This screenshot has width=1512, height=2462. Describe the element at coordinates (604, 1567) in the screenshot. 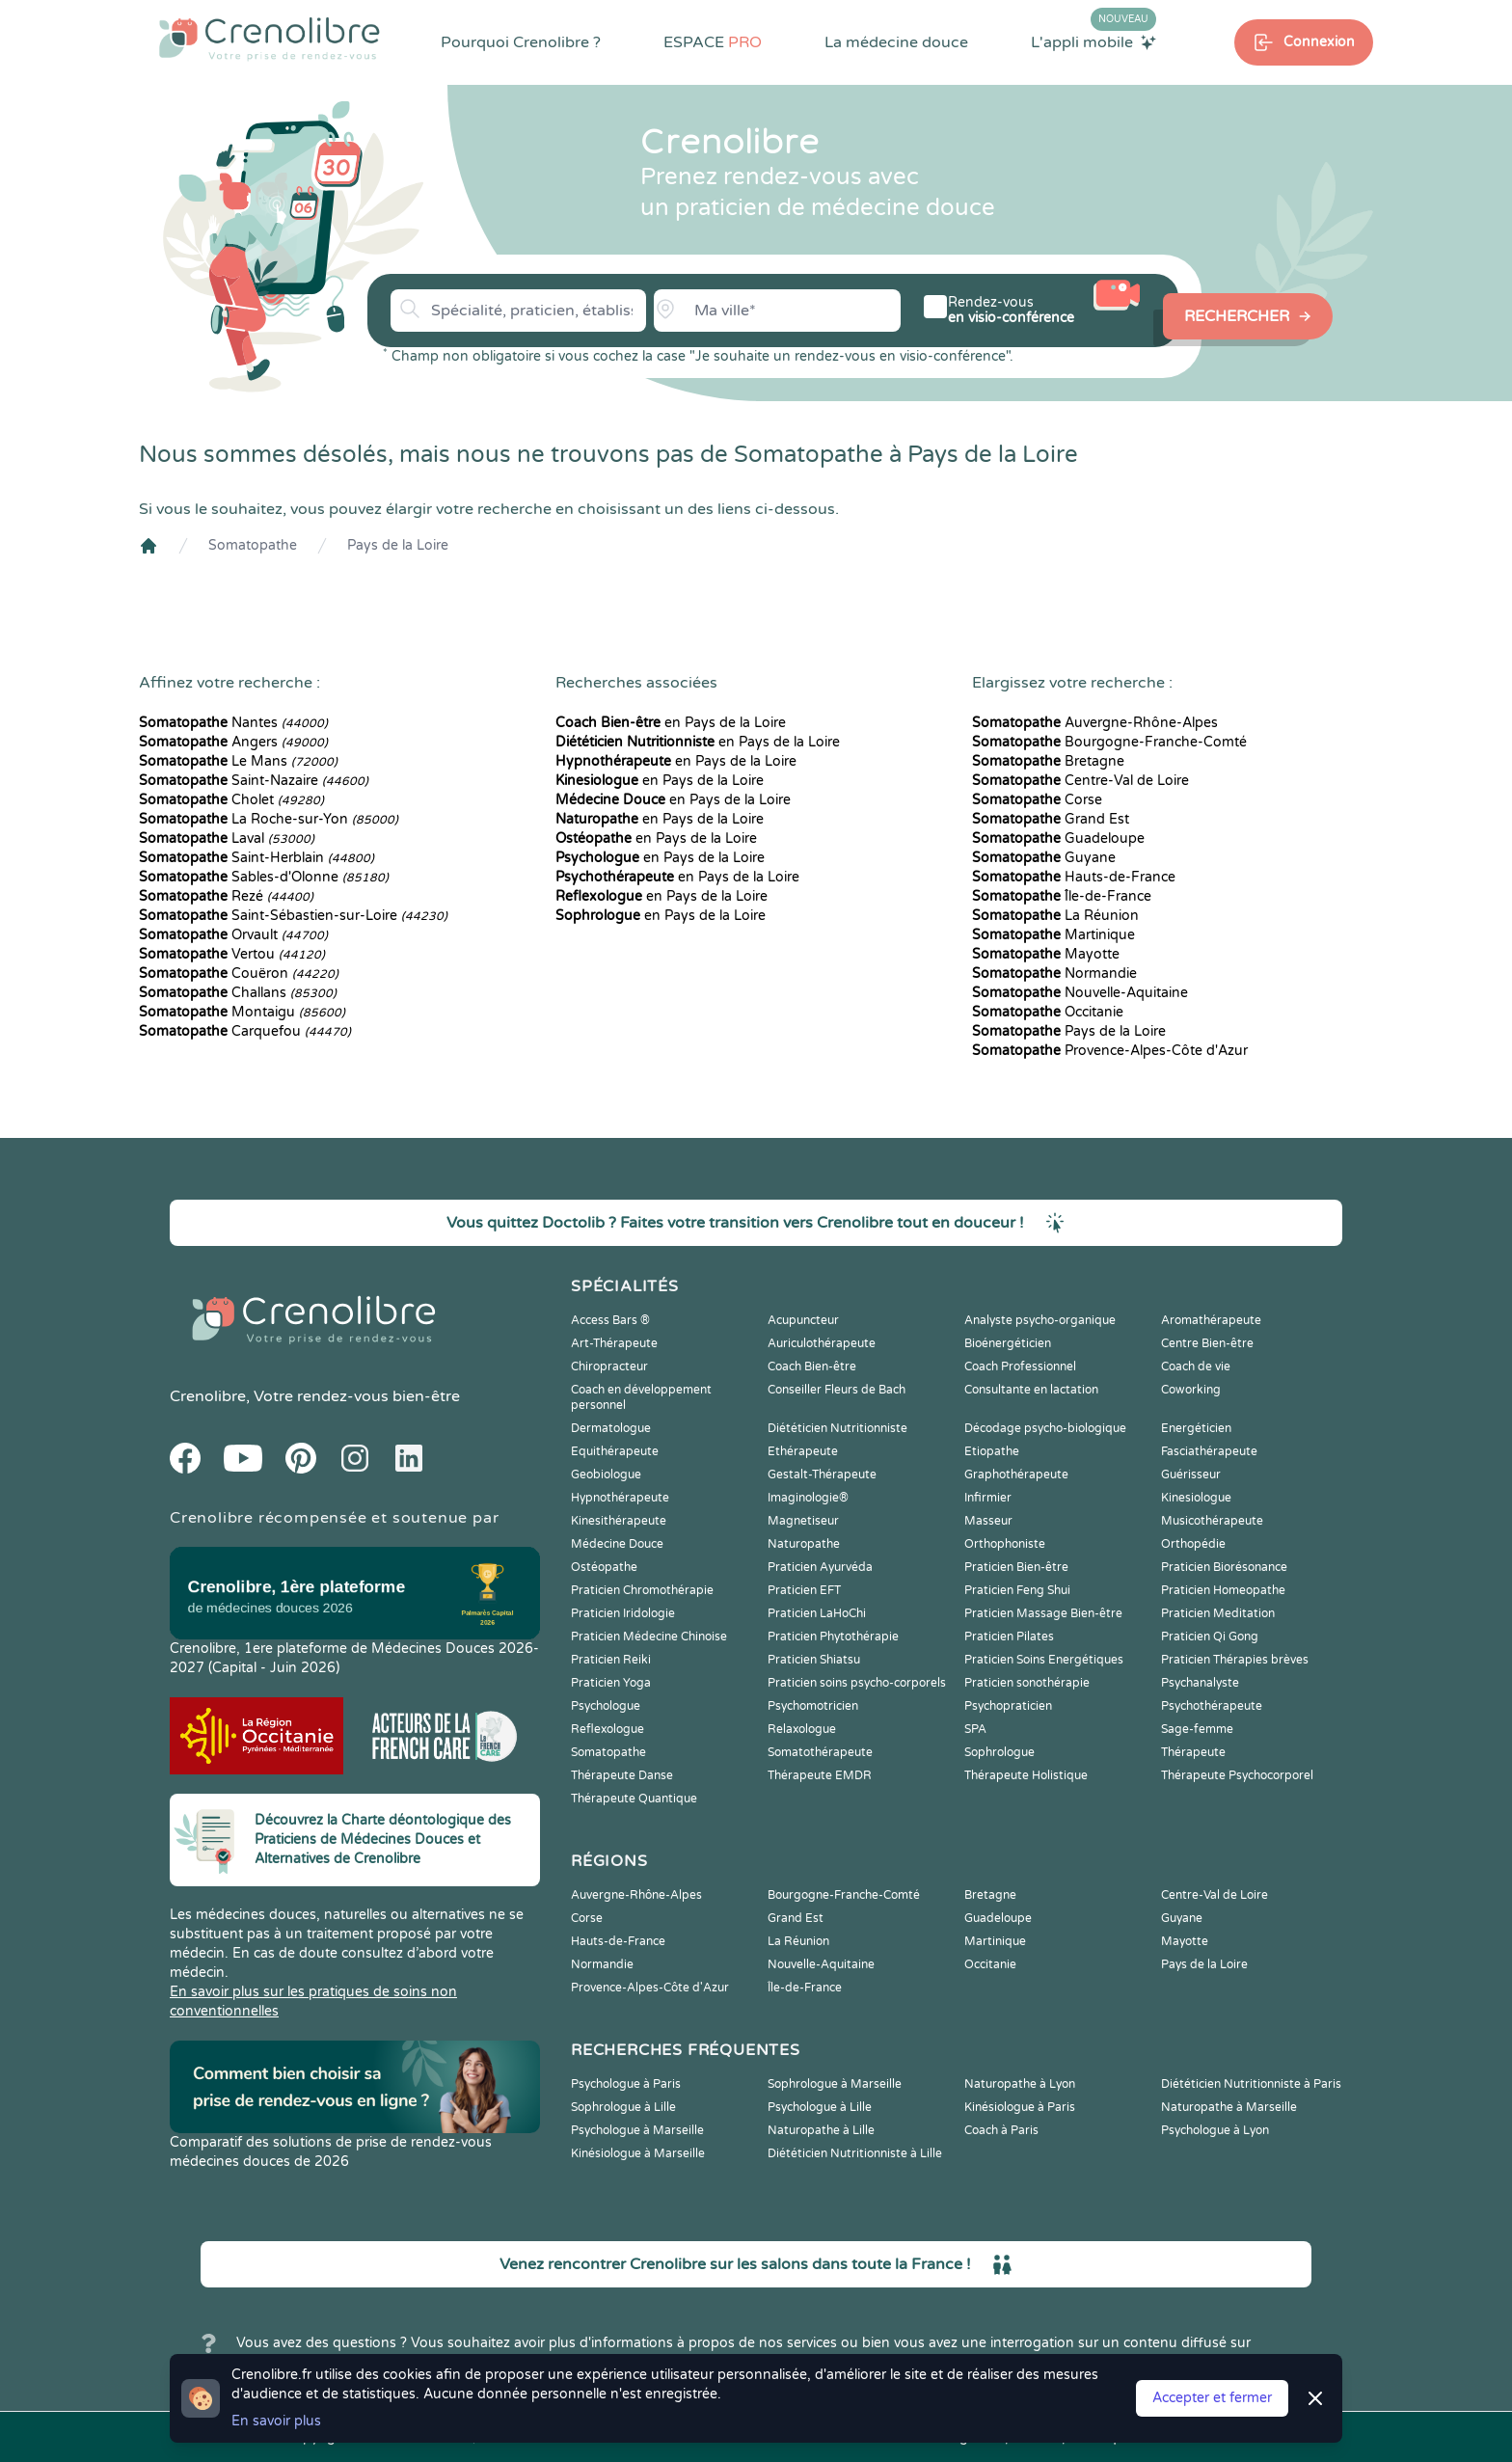

I see `Ostéopathe` at that location.